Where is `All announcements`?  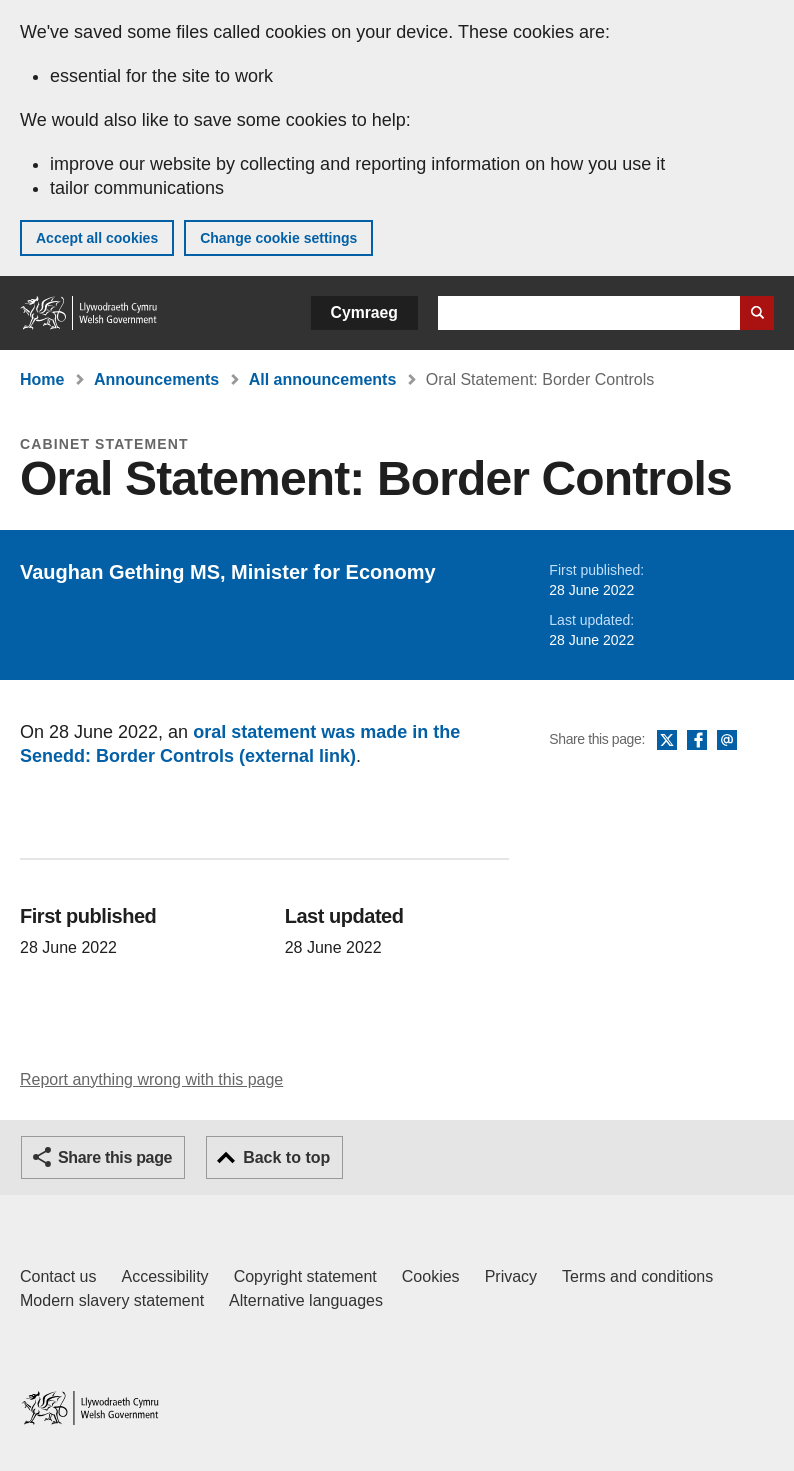 All announcements is located at coordinates (323, 379).